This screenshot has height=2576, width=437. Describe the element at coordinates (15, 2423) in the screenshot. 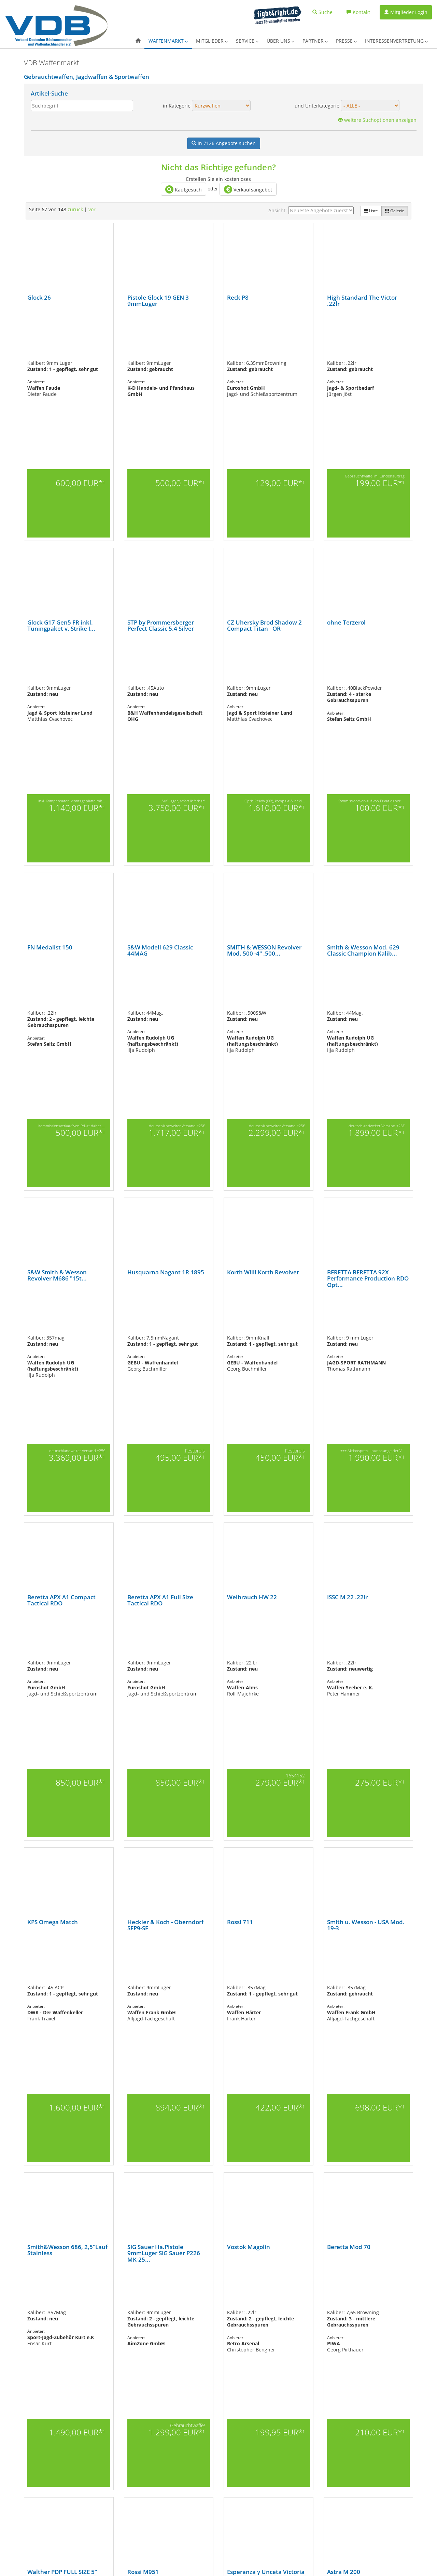

I see `Kurzwaffen` at that location.